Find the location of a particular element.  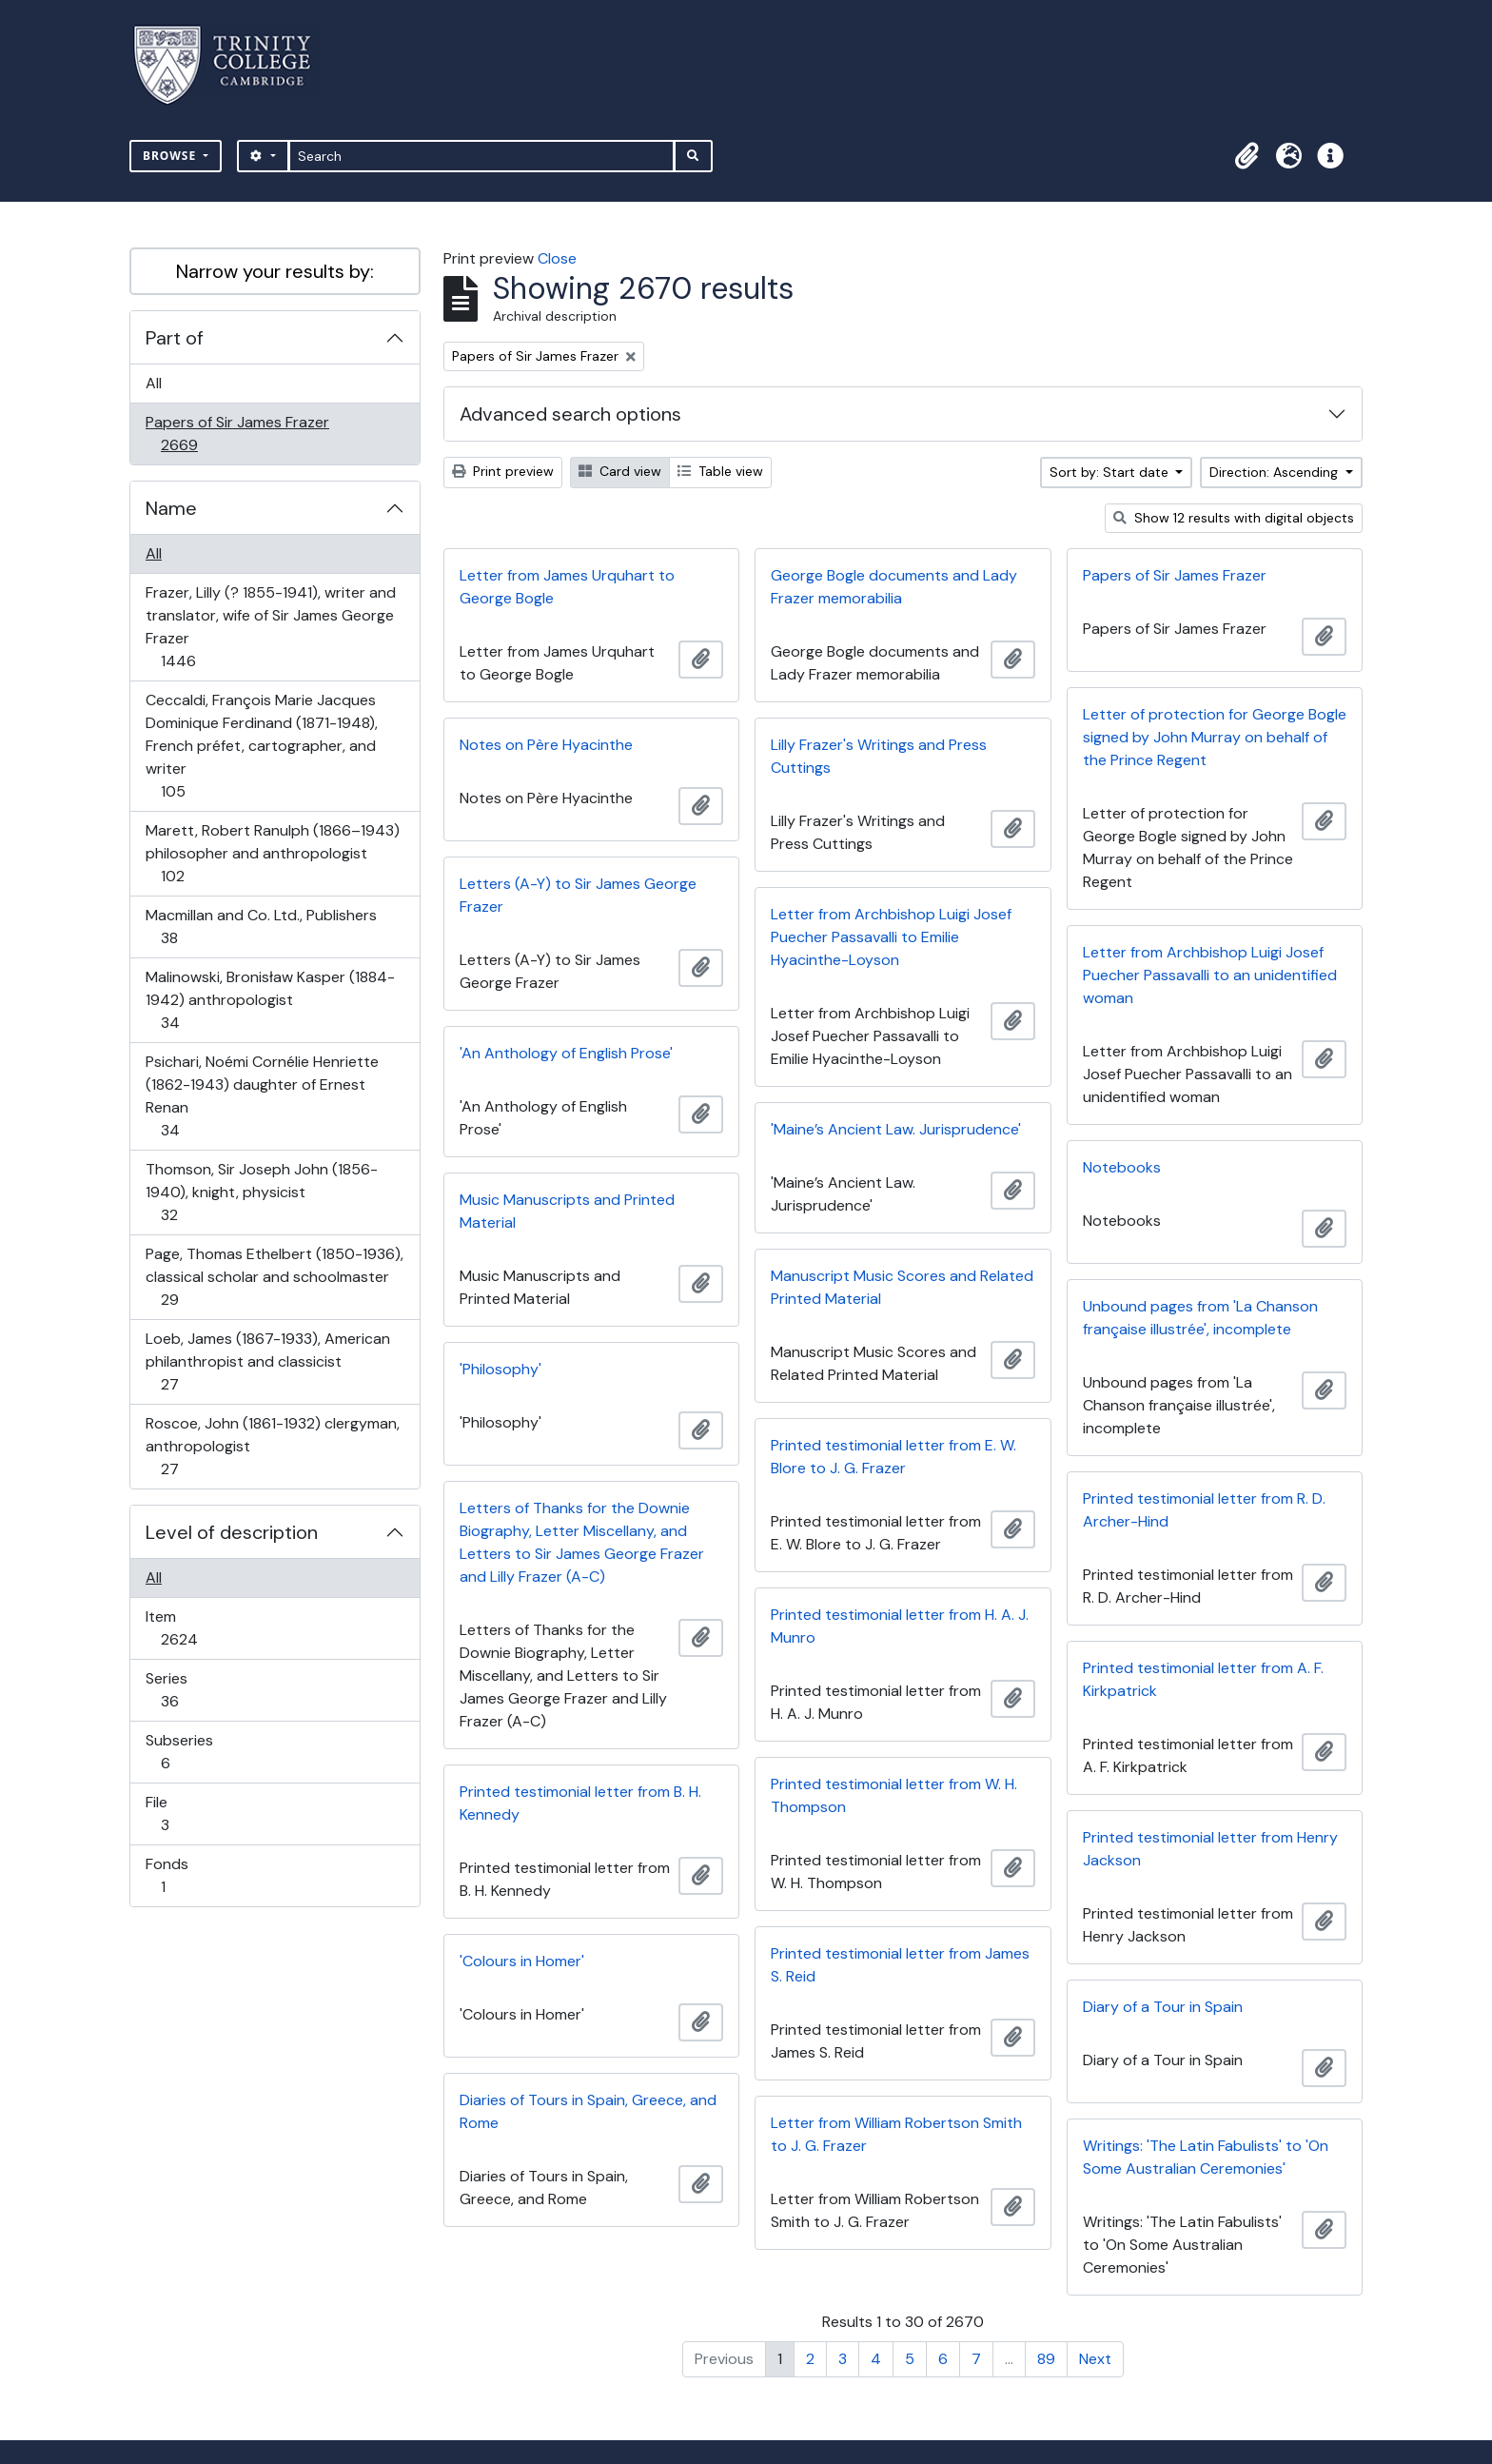

Series is located at coordinates (183, 1689).